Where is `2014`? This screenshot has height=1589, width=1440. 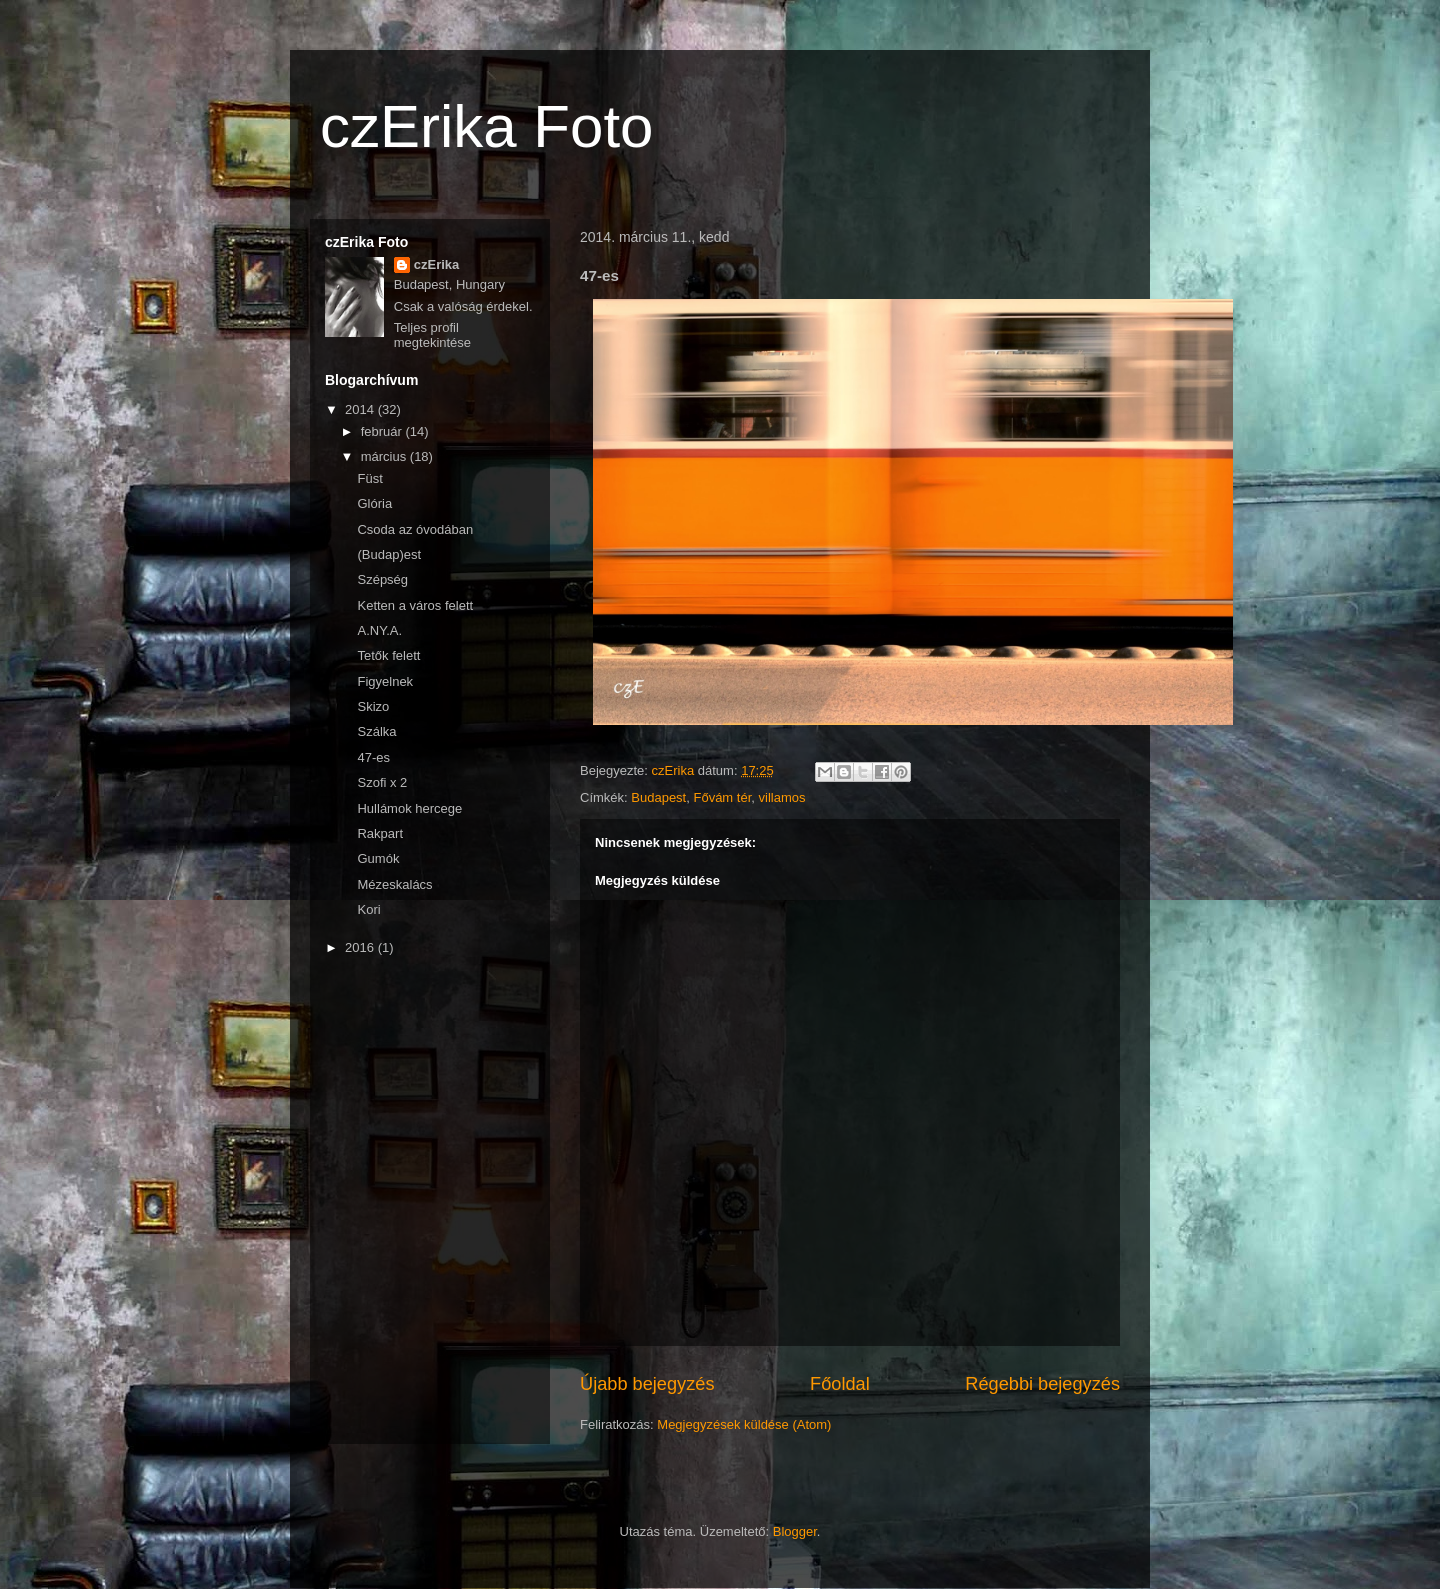 2014 is located at coordinates (361, 409).